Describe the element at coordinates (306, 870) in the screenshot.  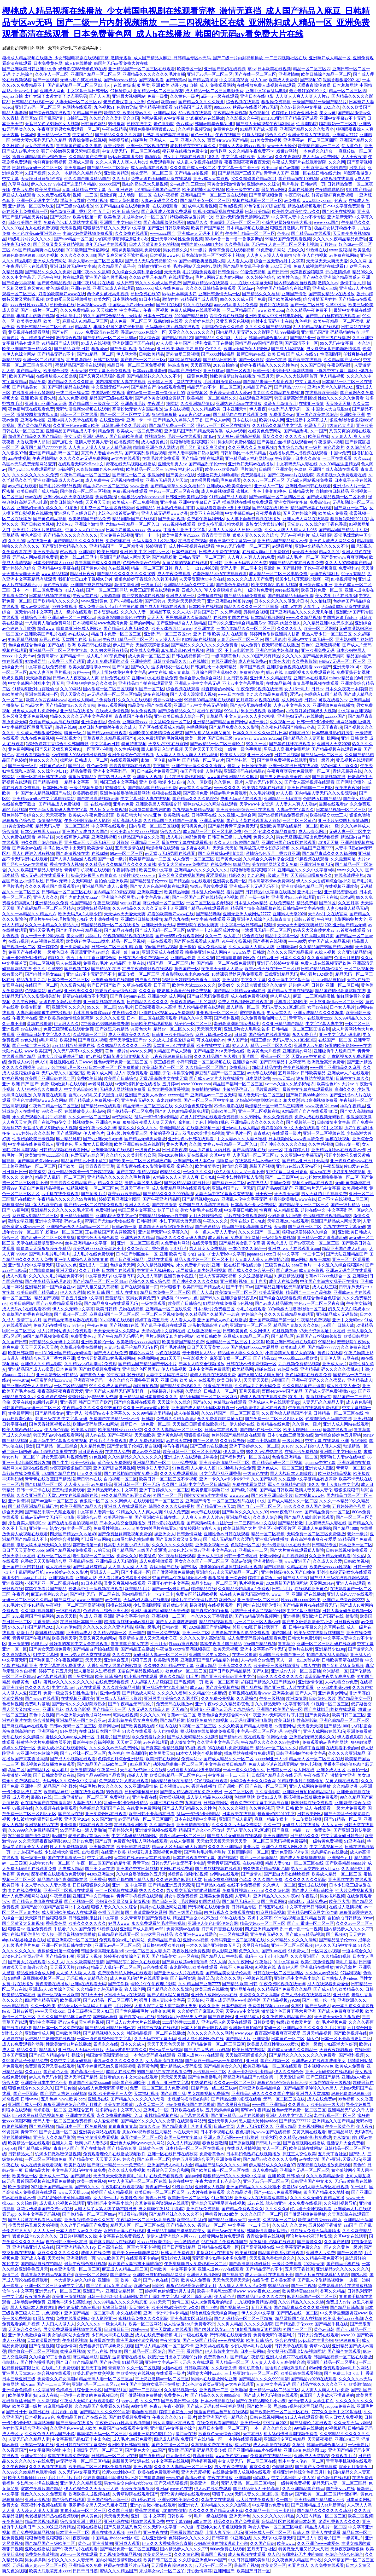
I see `亚洲精品久久久久中文字幕m男` at that location.